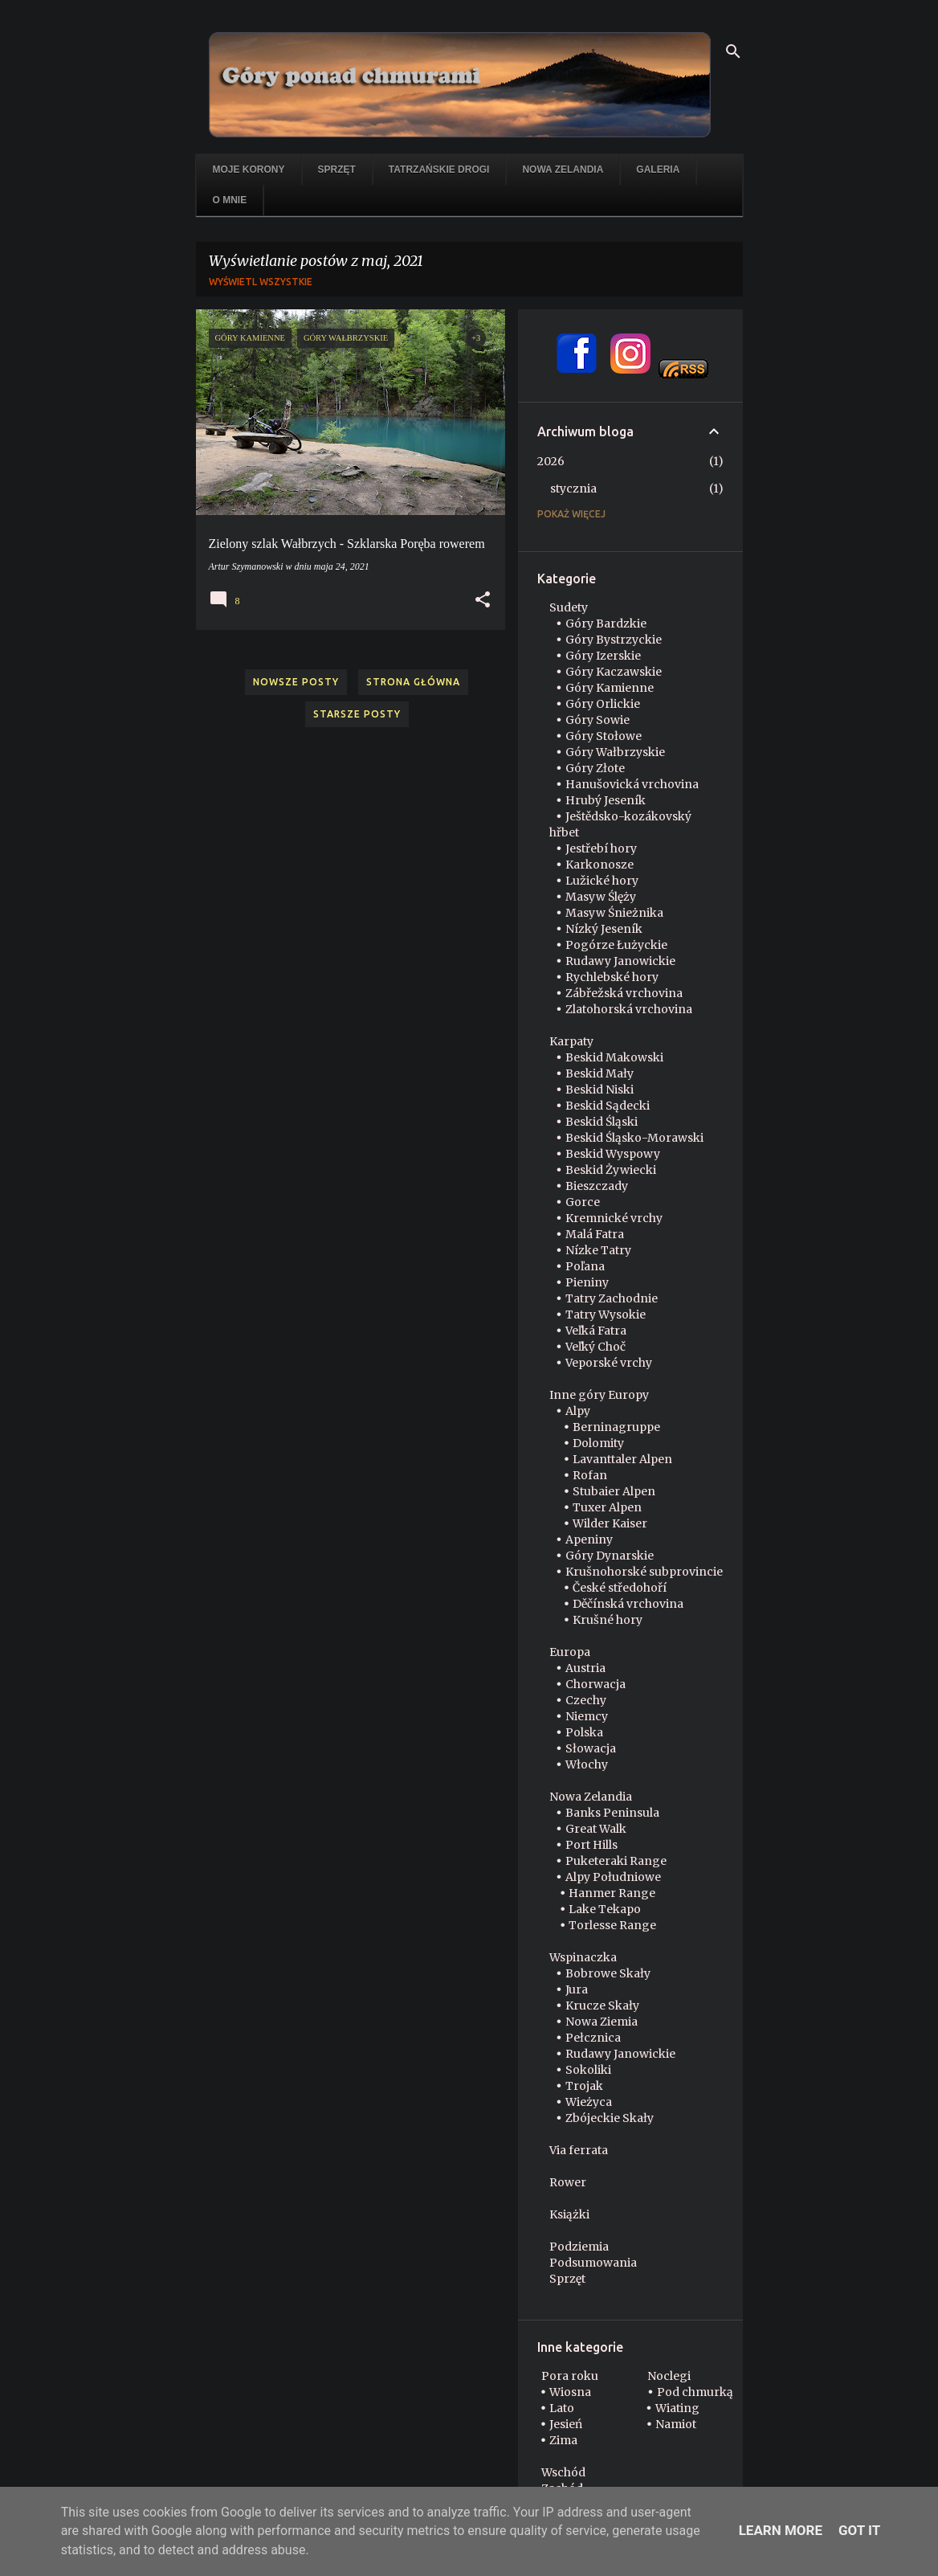 The width and height of the screenshot is (938, 2576). What do you see at coordinates (595, 1684) in the screenshot?
I see `Chorwacja` at bounding box center [595, 1684].